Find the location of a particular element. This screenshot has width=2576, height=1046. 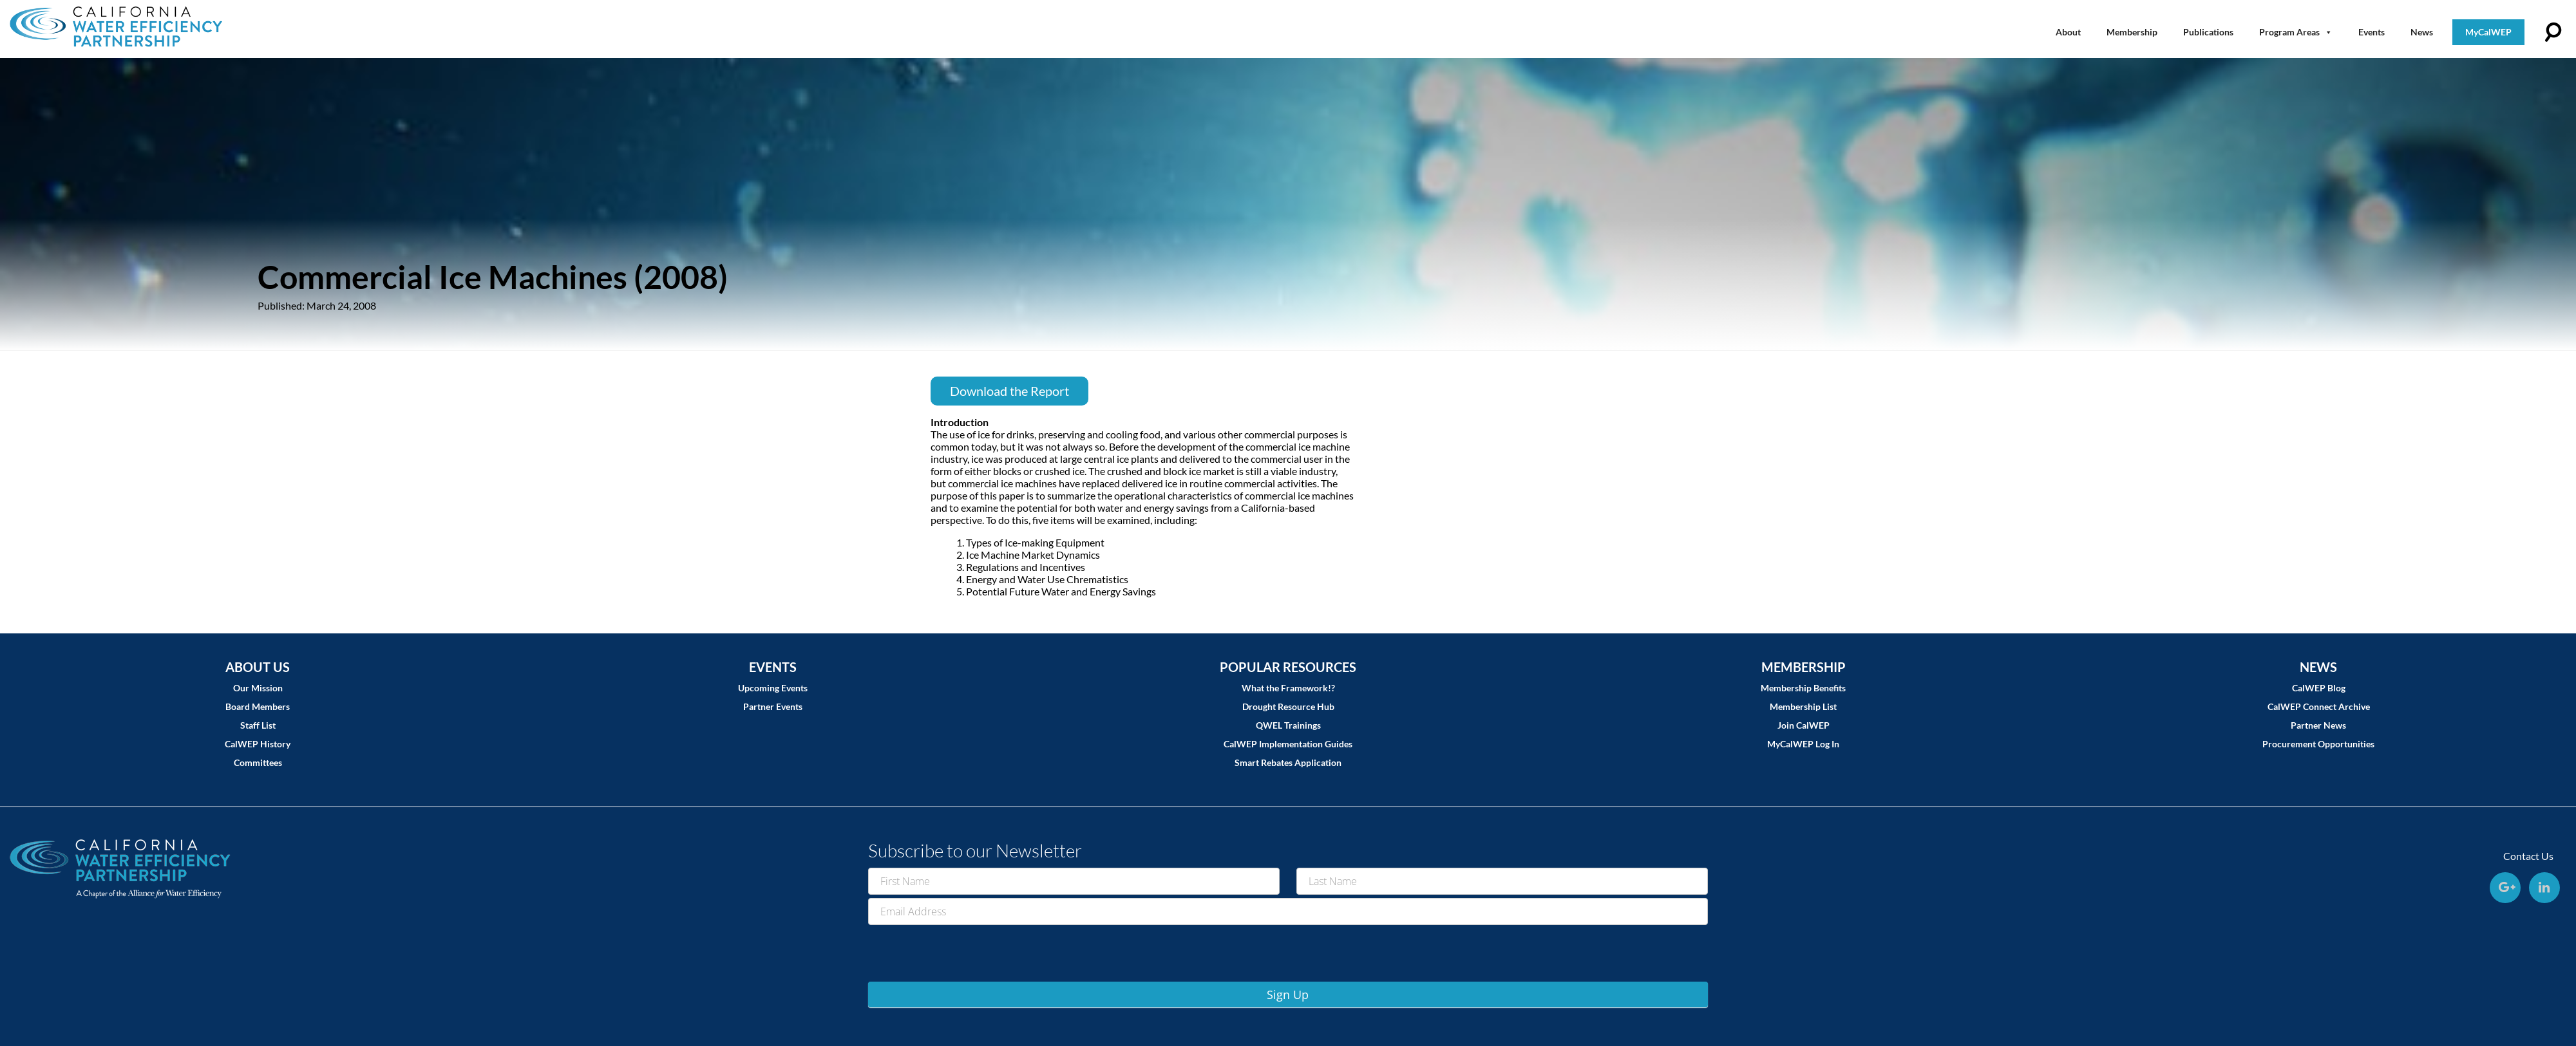

Procurement Opportunities is located at coordinates (2318, 743).